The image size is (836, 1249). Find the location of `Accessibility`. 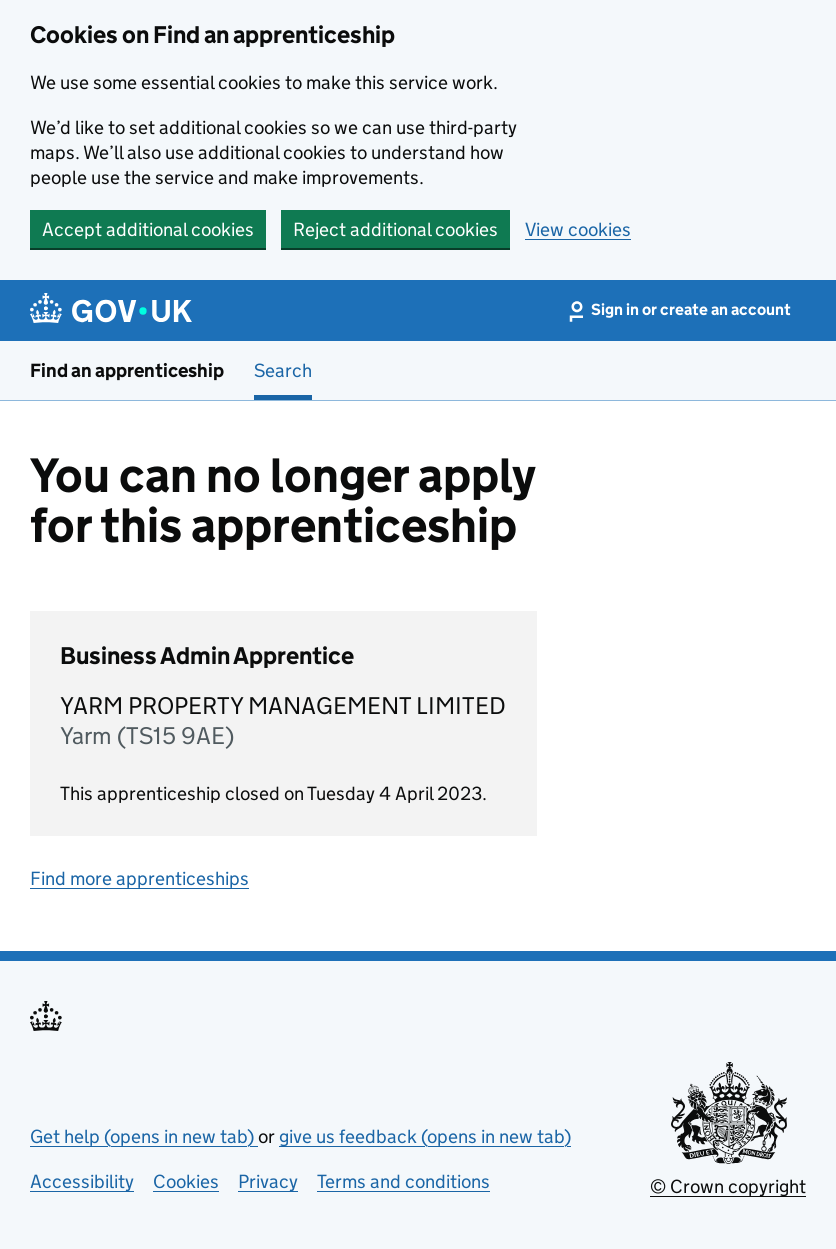

Accessibility is located at coordinates (82, 1181).